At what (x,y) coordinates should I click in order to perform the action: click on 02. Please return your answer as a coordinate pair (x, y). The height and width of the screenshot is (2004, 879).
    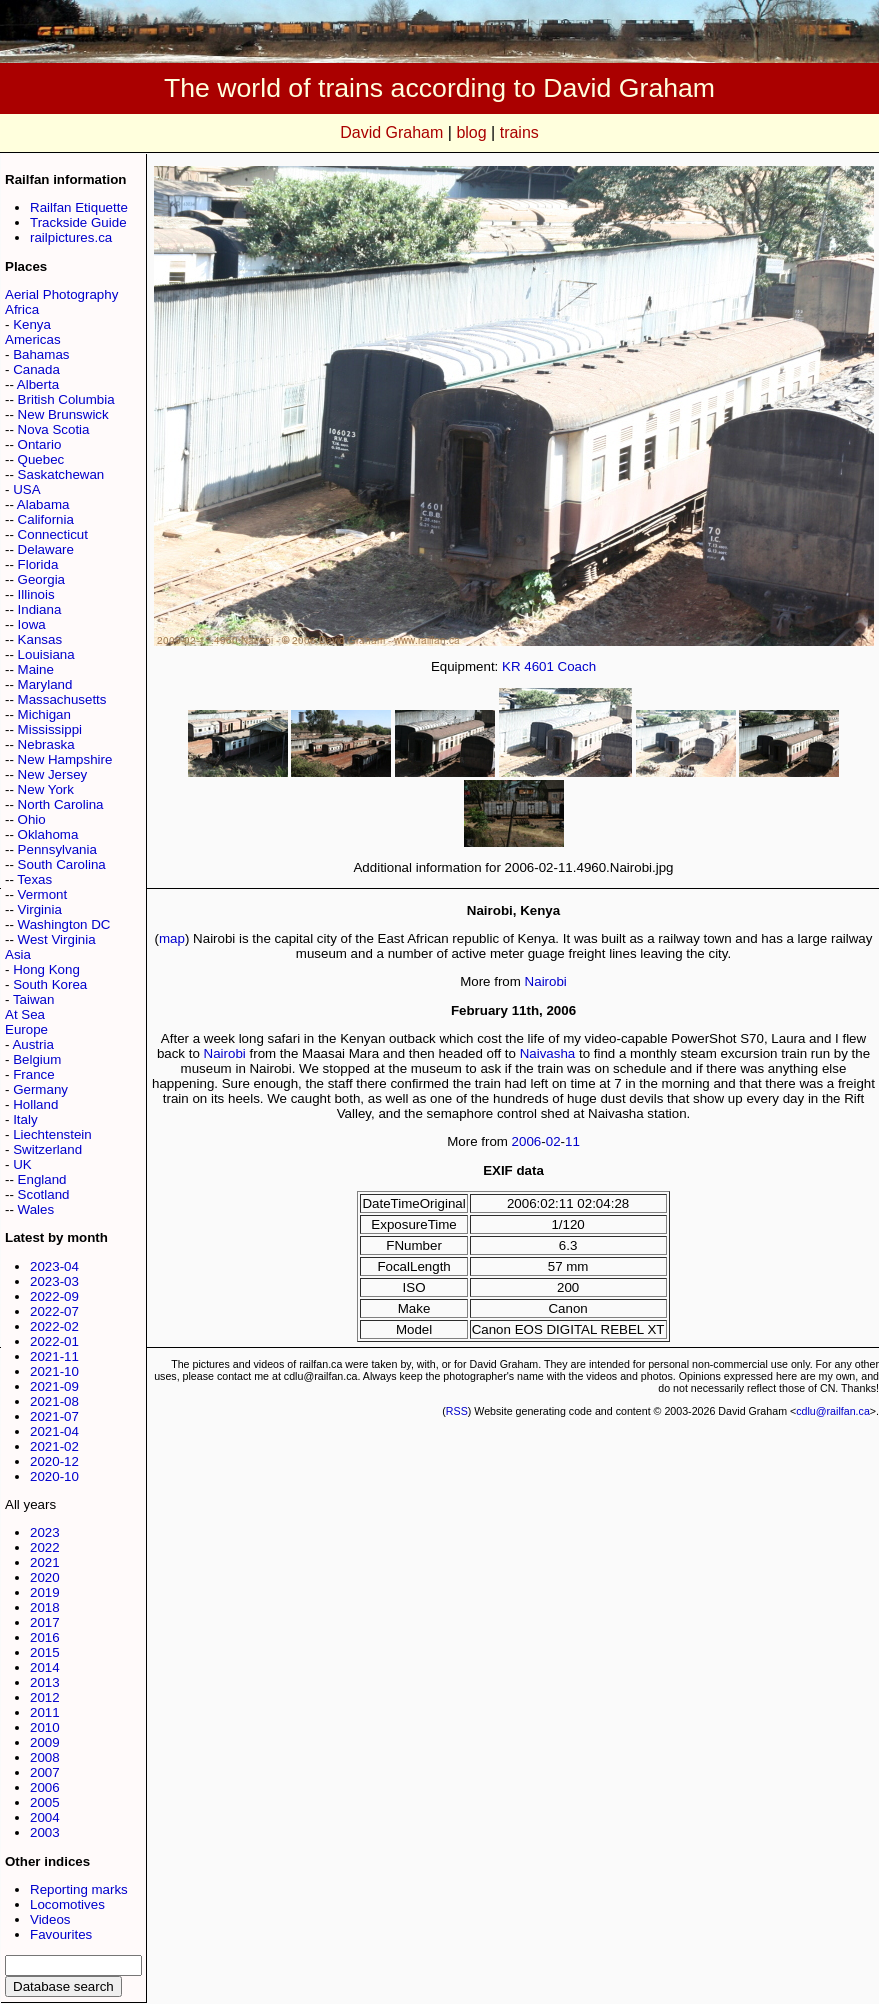
    Looking at the image, I should click on (553, 1141).